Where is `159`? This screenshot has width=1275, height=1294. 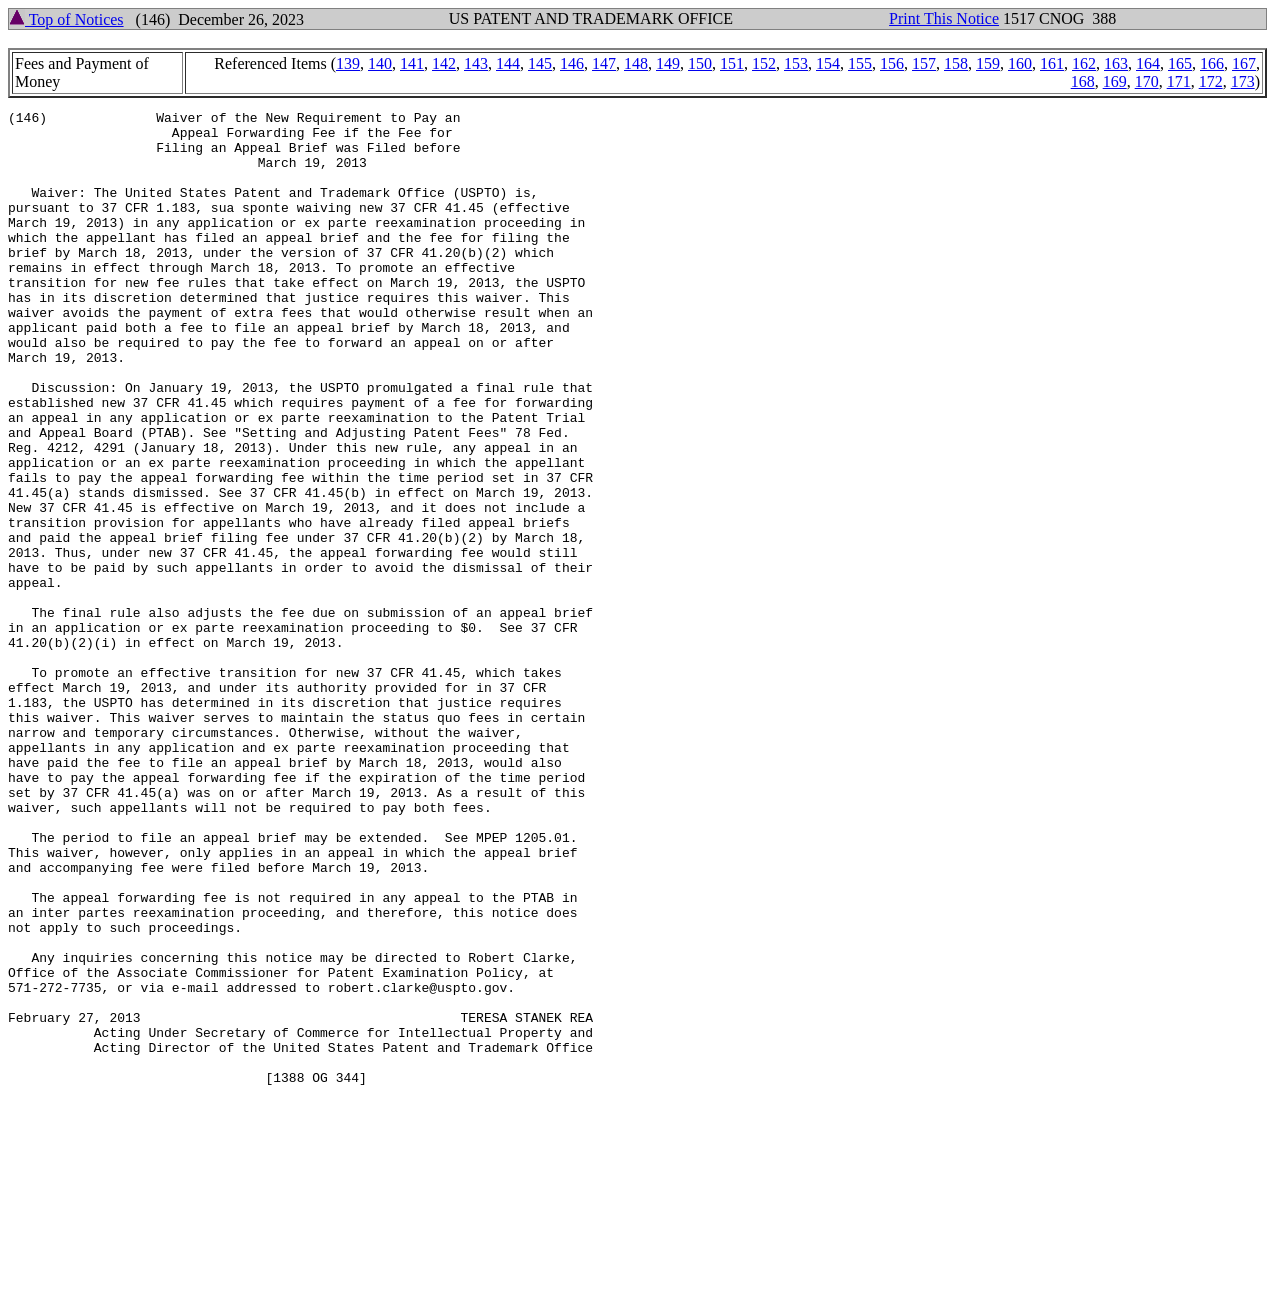 159 is located at coordinates (988, 63).